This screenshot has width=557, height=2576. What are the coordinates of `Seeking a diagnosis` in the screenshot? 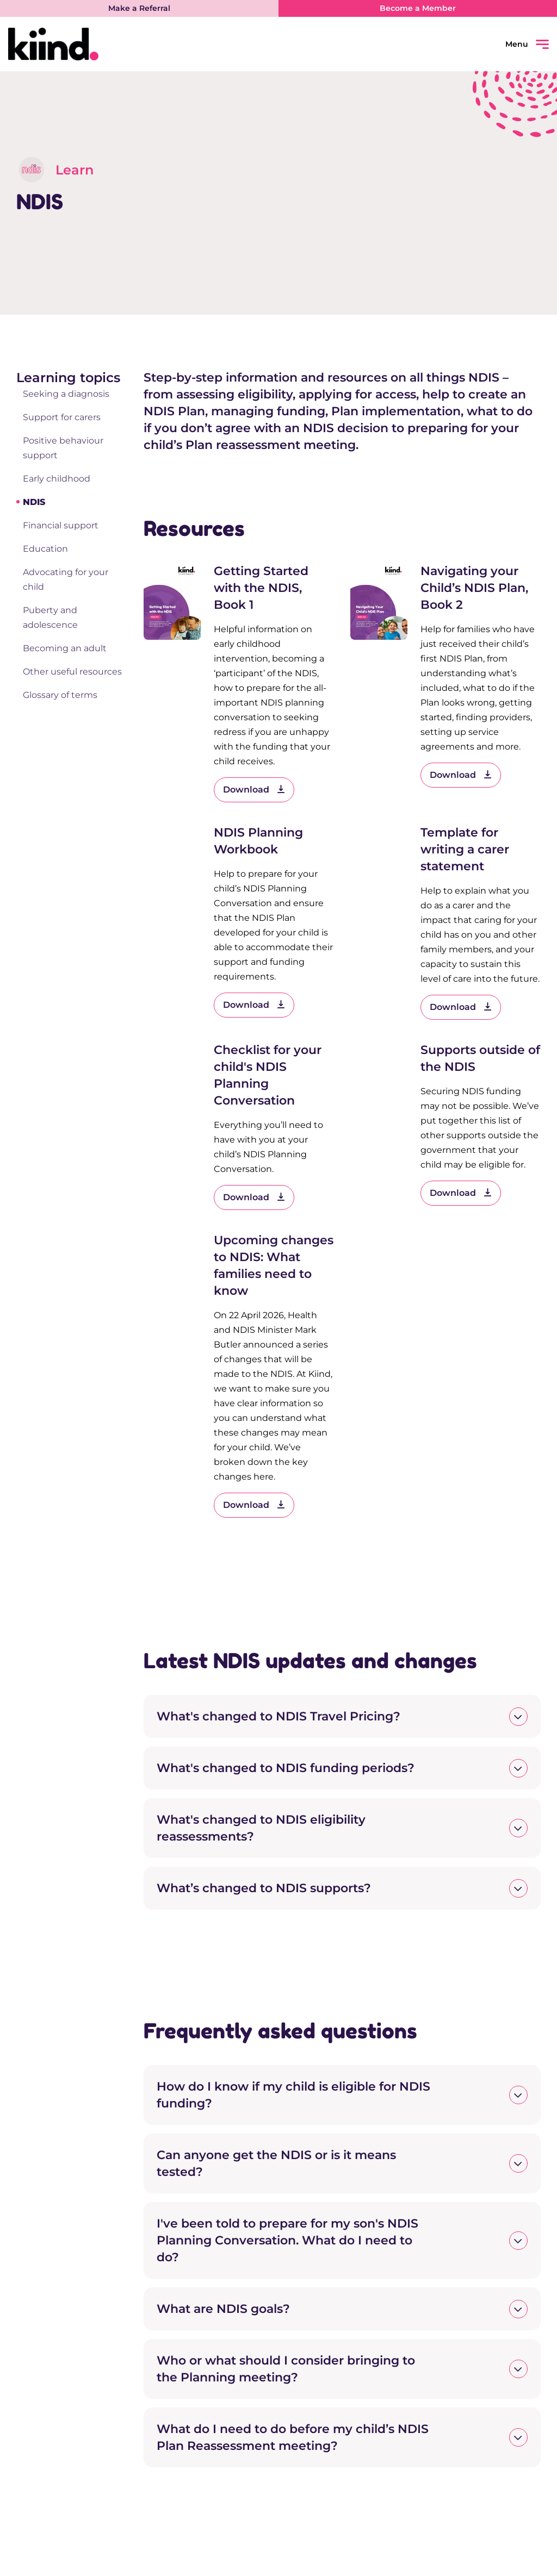 It's located at (66, 394).